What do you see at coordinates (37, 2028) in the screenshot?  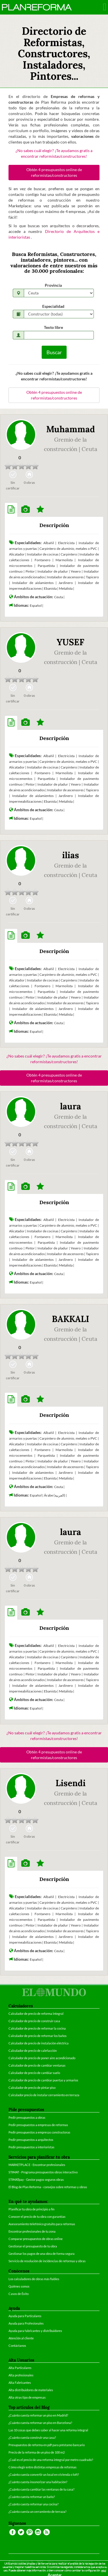 I see `Calculador de precio de reformar la cocina` at bounding box center [37, 2028].